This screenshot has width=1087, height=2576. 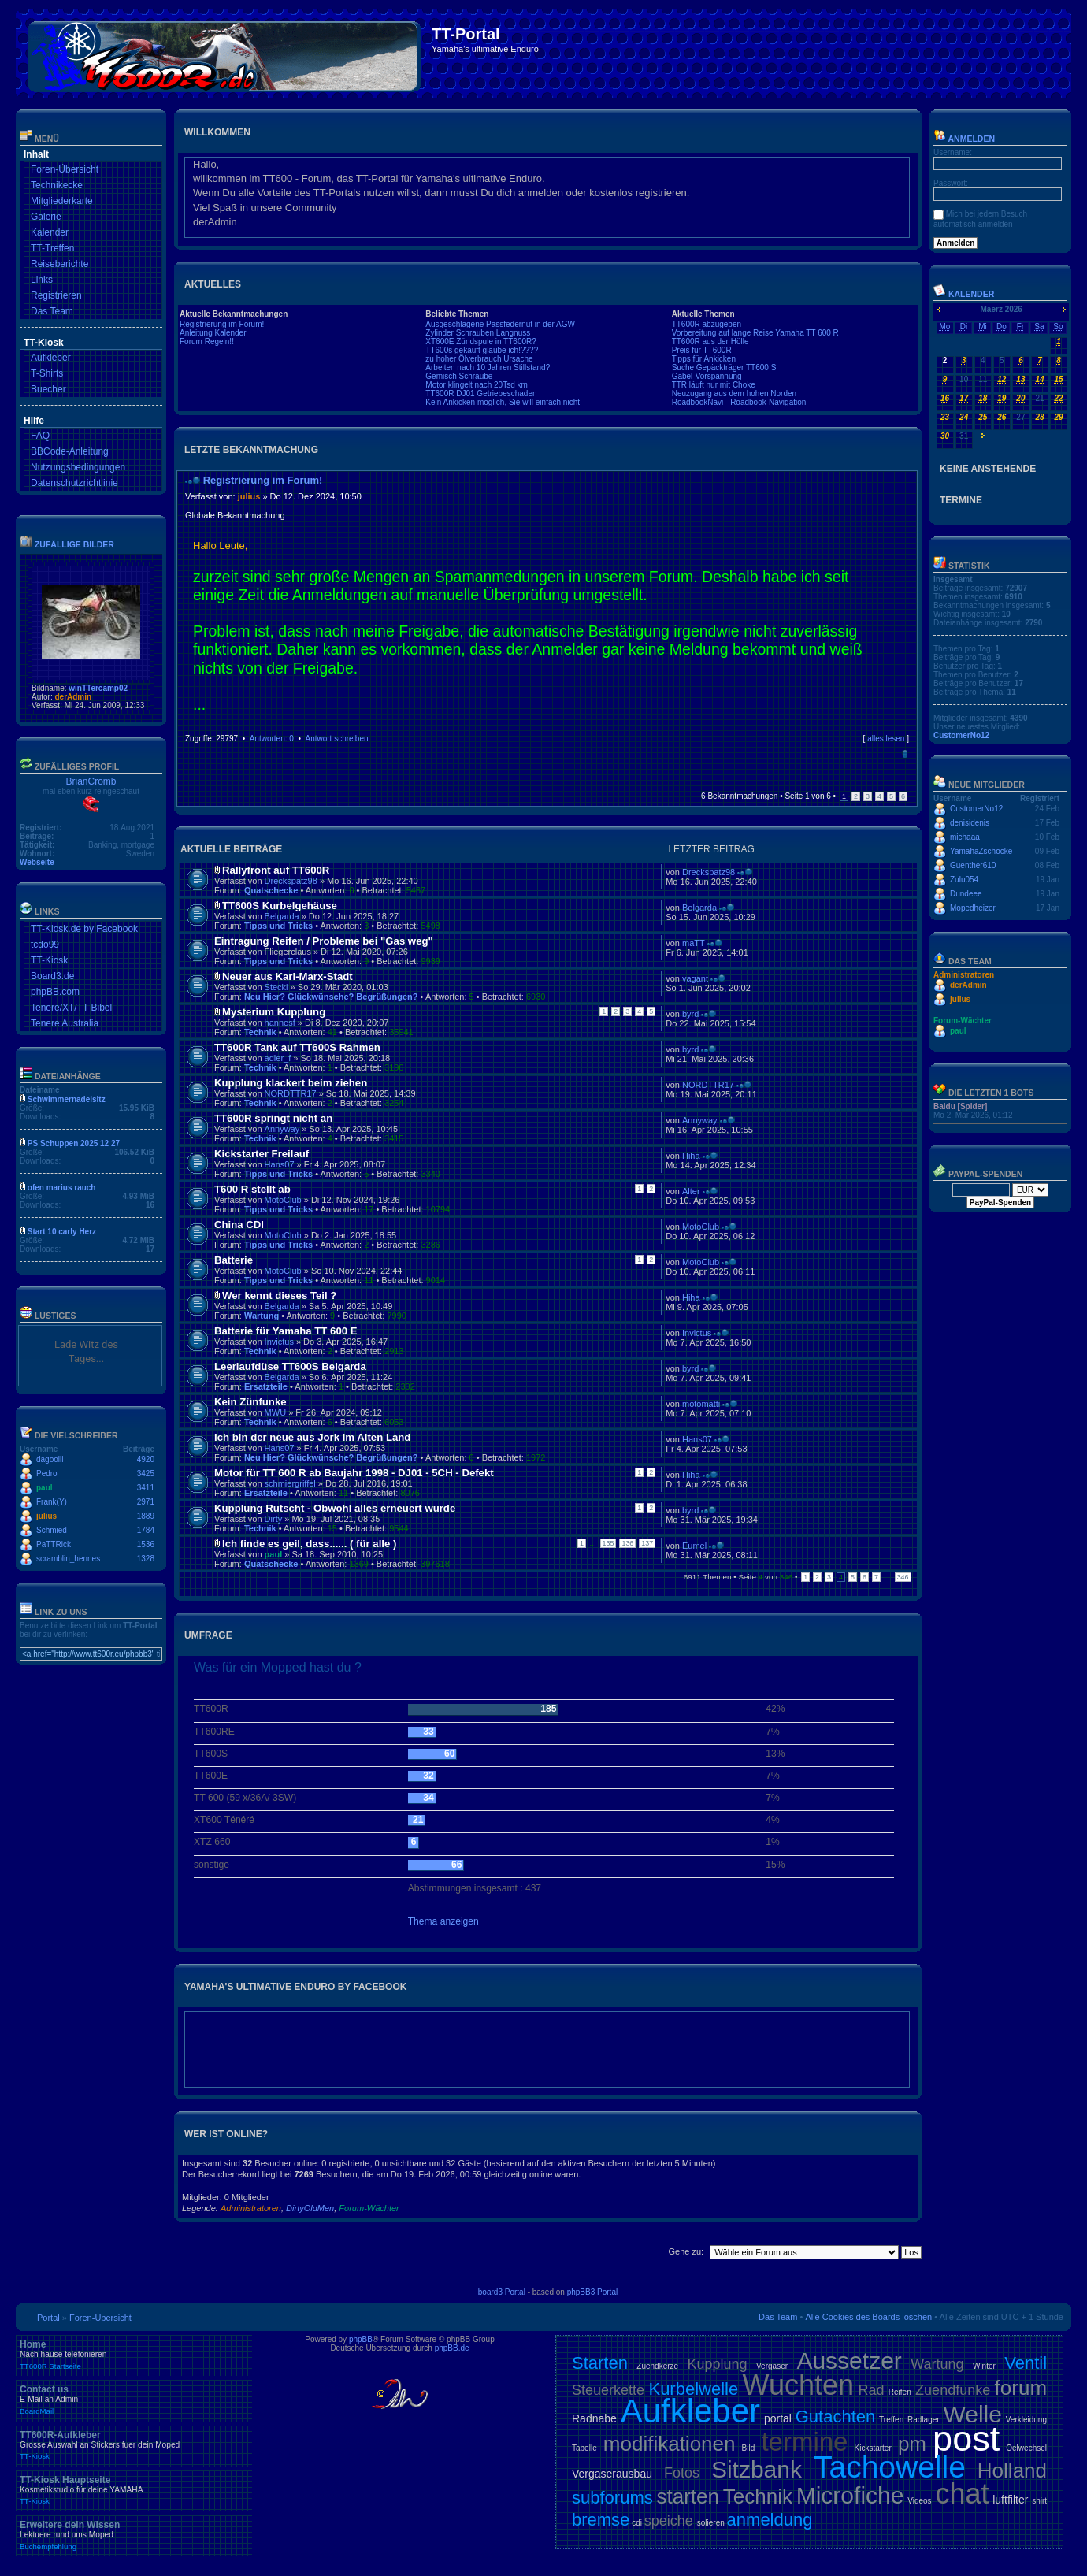 I want to click on Antwort schreiben, so click(x=336, y=738).